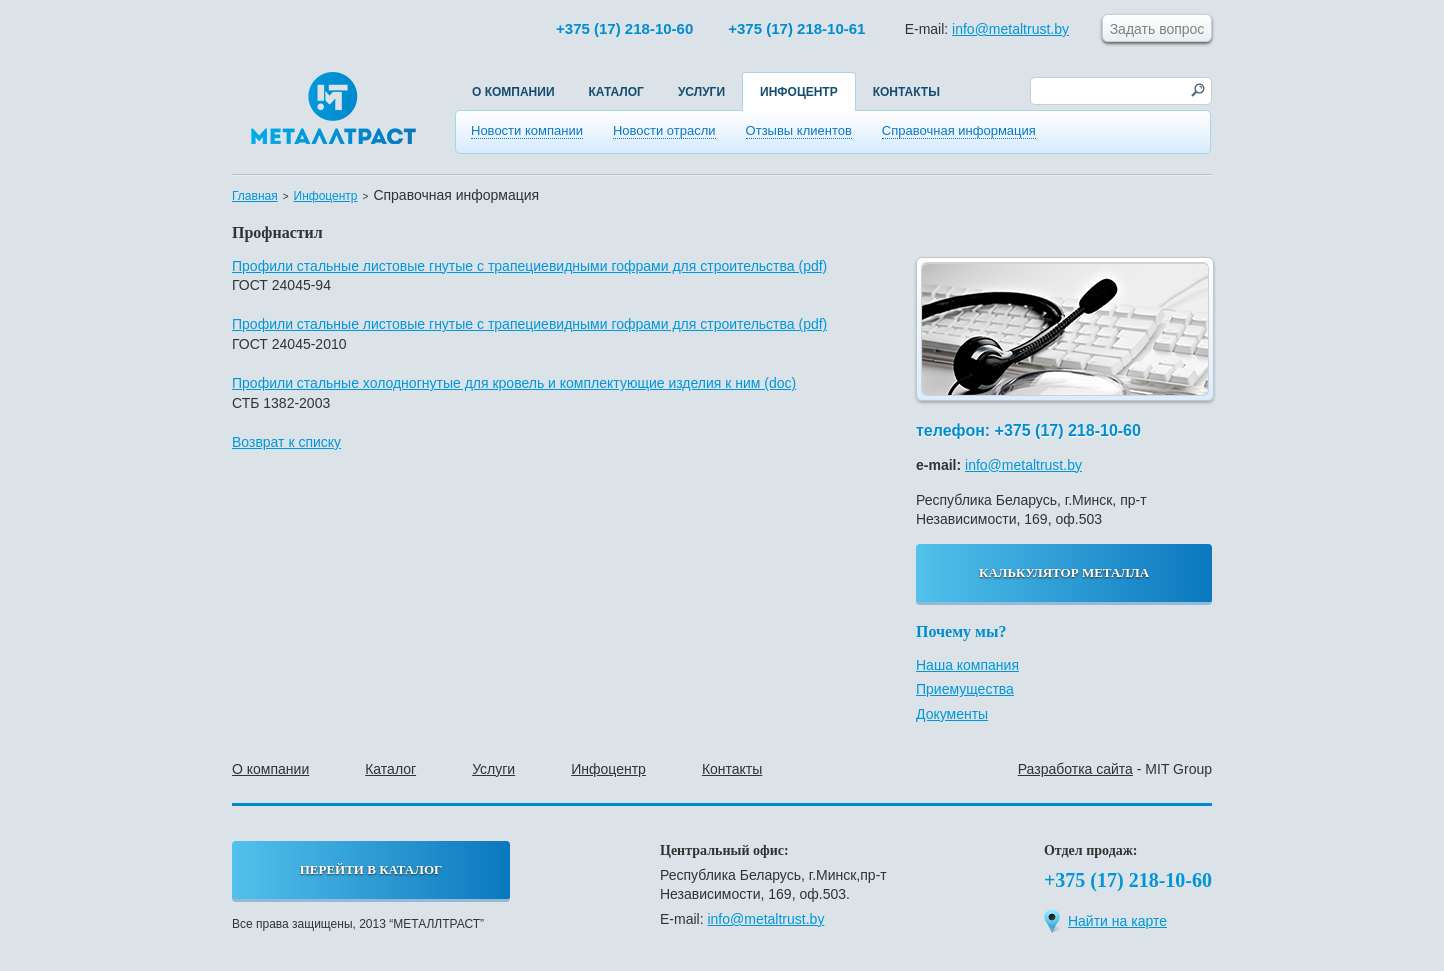 This screenshot has height=971, width=1444. What do you see at coordinates (701, 92) in the screenshot?
I see `Услуги` at bounding box center [701, 92].